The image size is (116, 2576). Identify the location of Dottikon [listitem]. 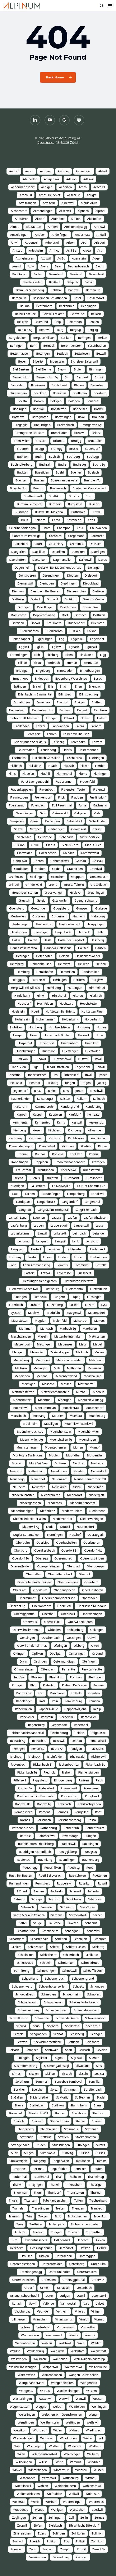
(99, 615).